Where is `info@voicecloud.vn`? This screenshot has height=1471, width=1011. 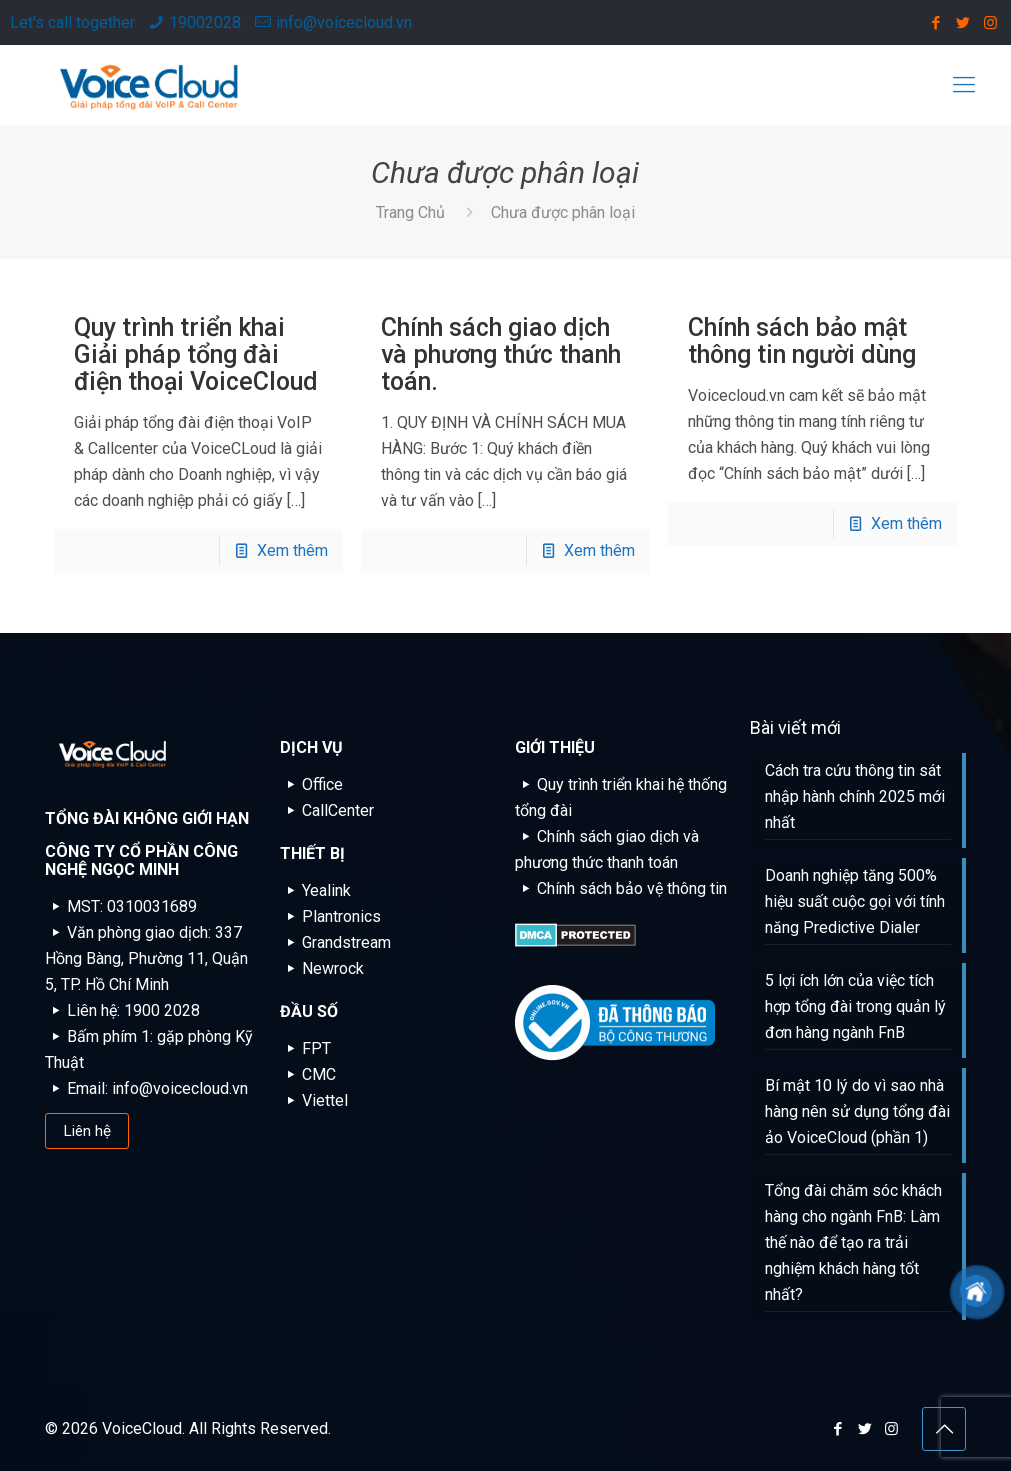
info@voicecloud.vn is located at coordinates (344, 22).